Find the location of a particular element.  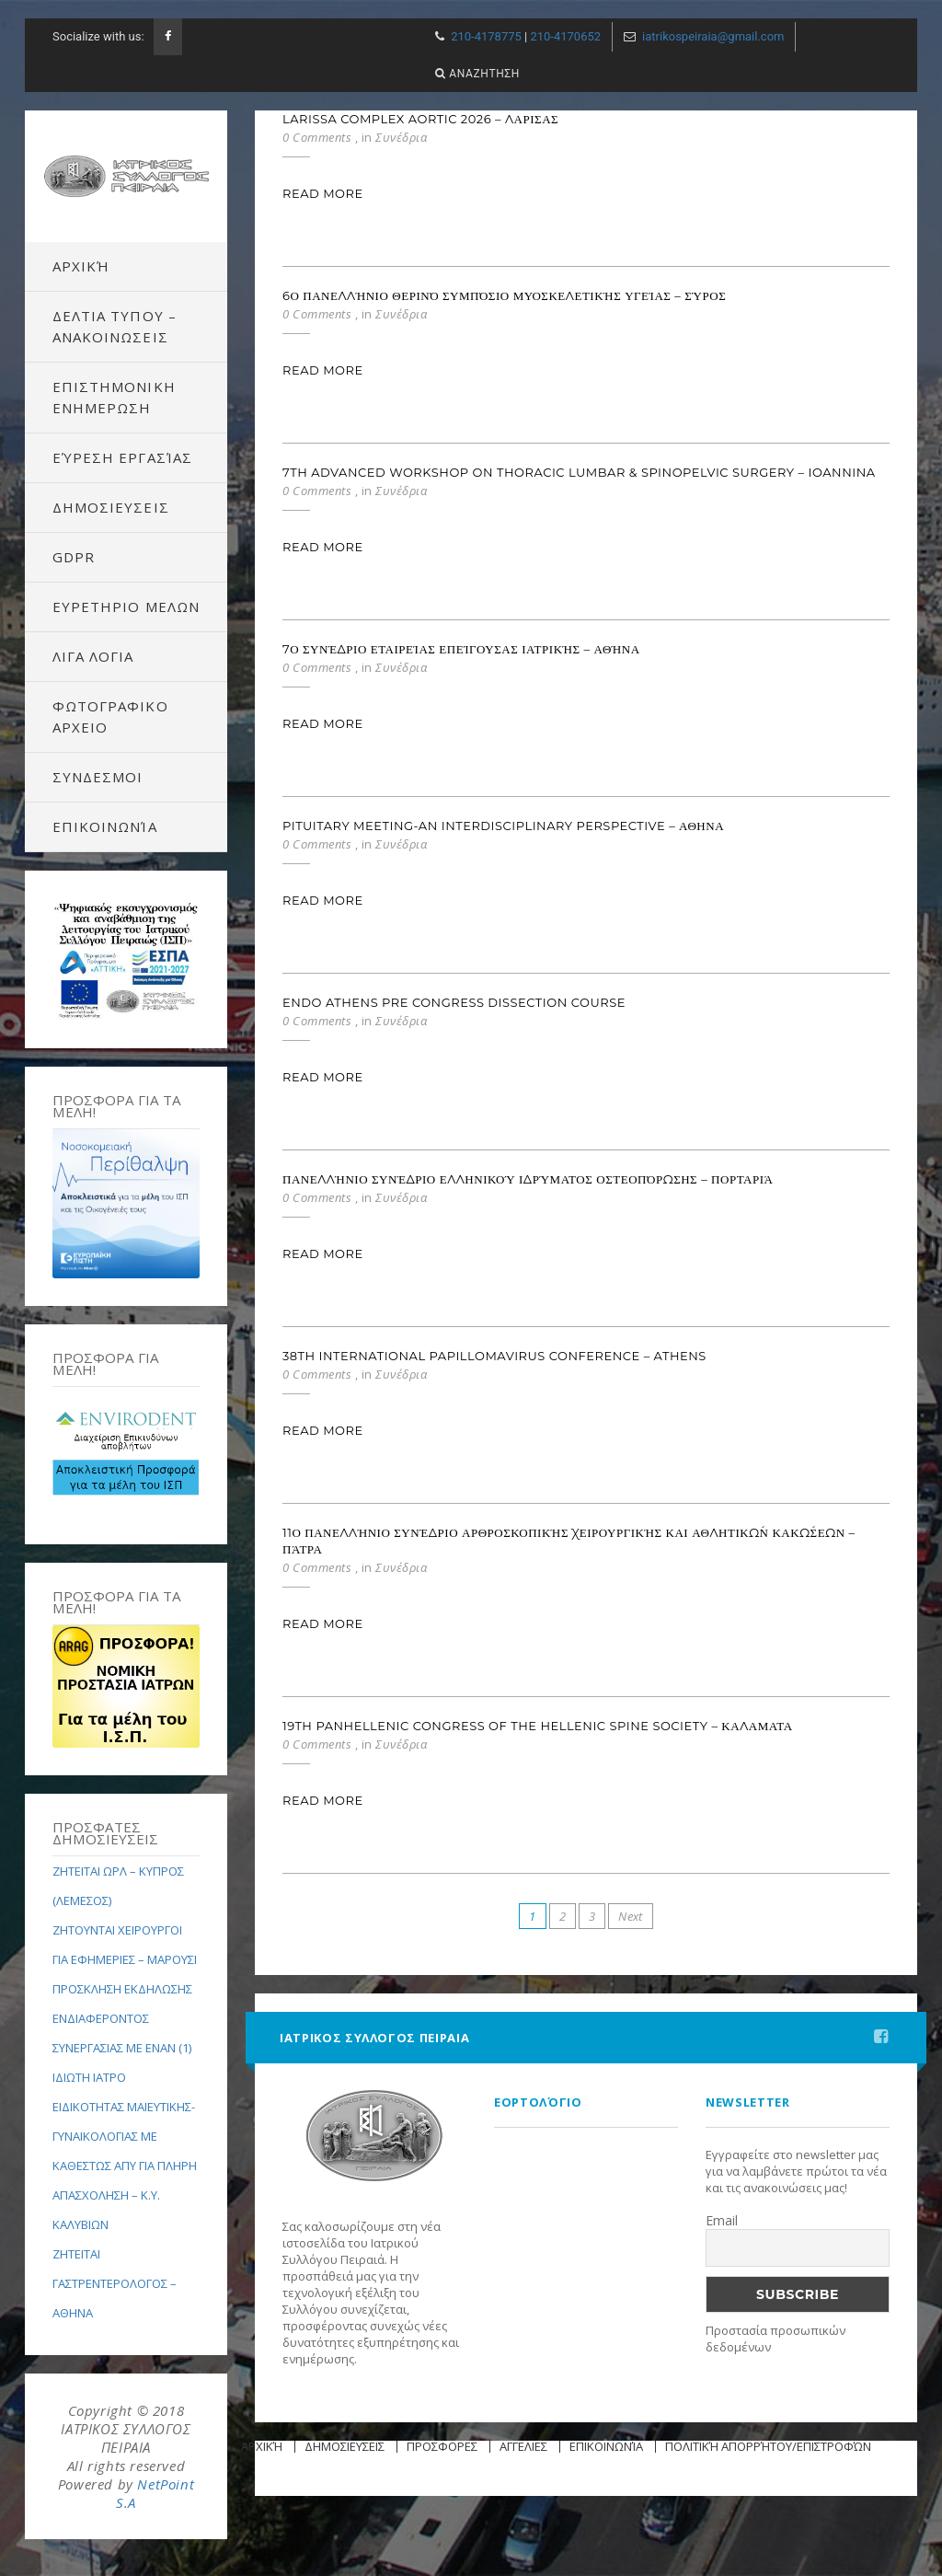

ENDO ATHENS PRE CONGRESS DISSECTION COURSE is located at coordinates (454, 1002).